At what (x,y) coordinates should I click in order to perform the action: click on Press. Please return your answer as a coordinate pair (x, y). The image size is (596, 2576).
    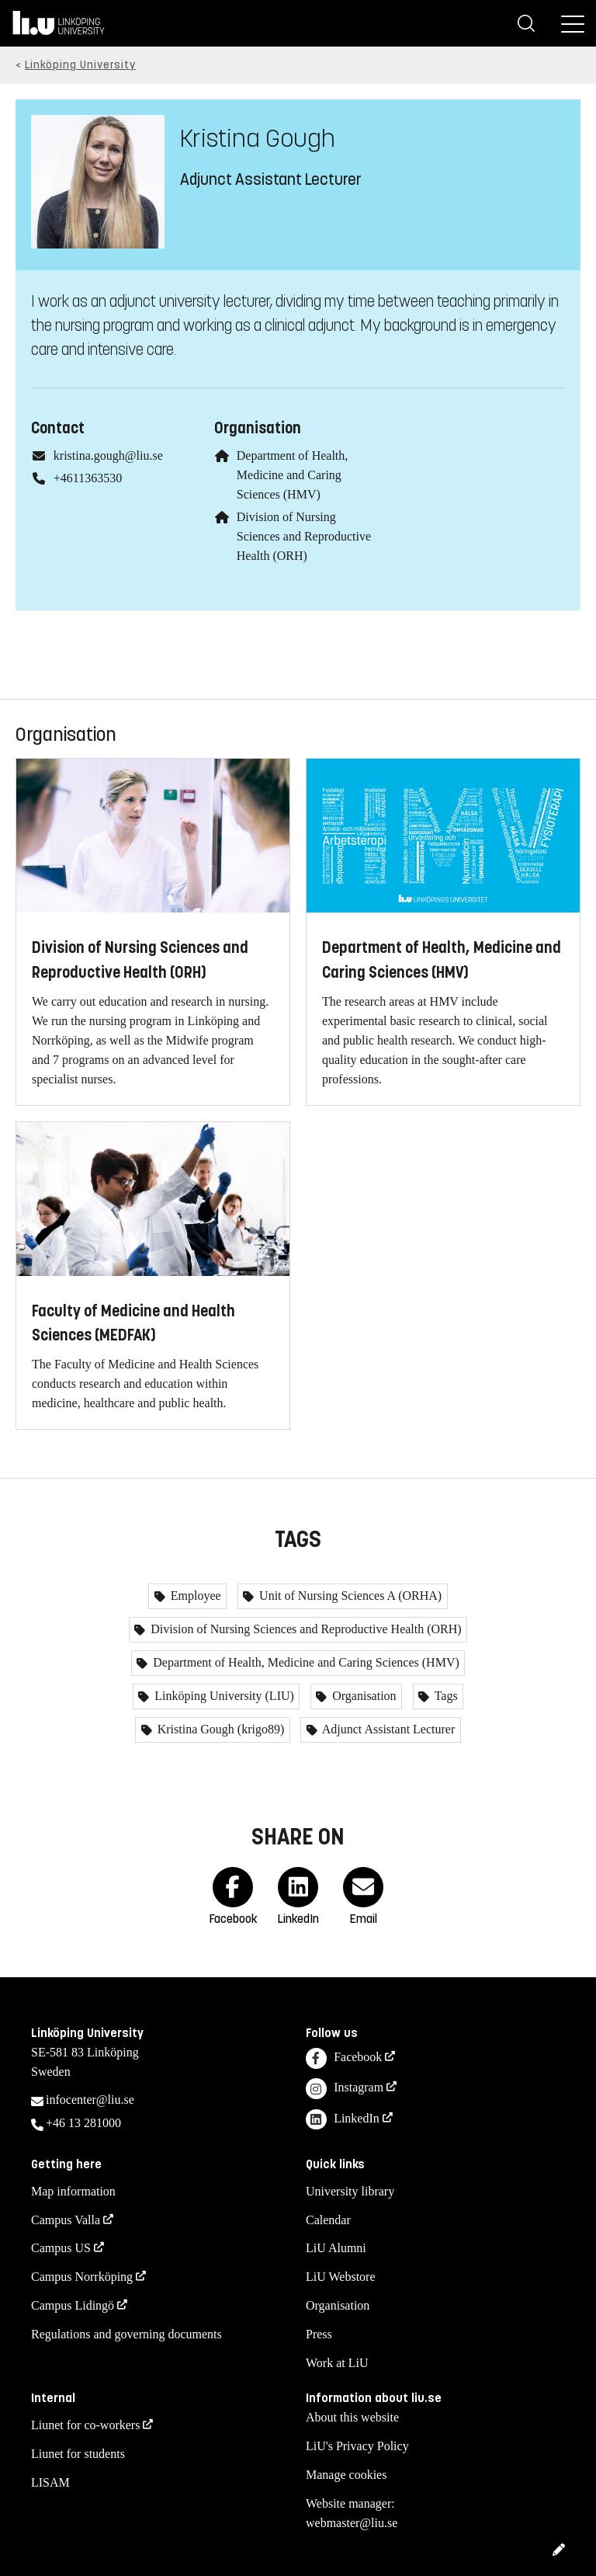
    Looking at the image, I should click on (319, 2334).